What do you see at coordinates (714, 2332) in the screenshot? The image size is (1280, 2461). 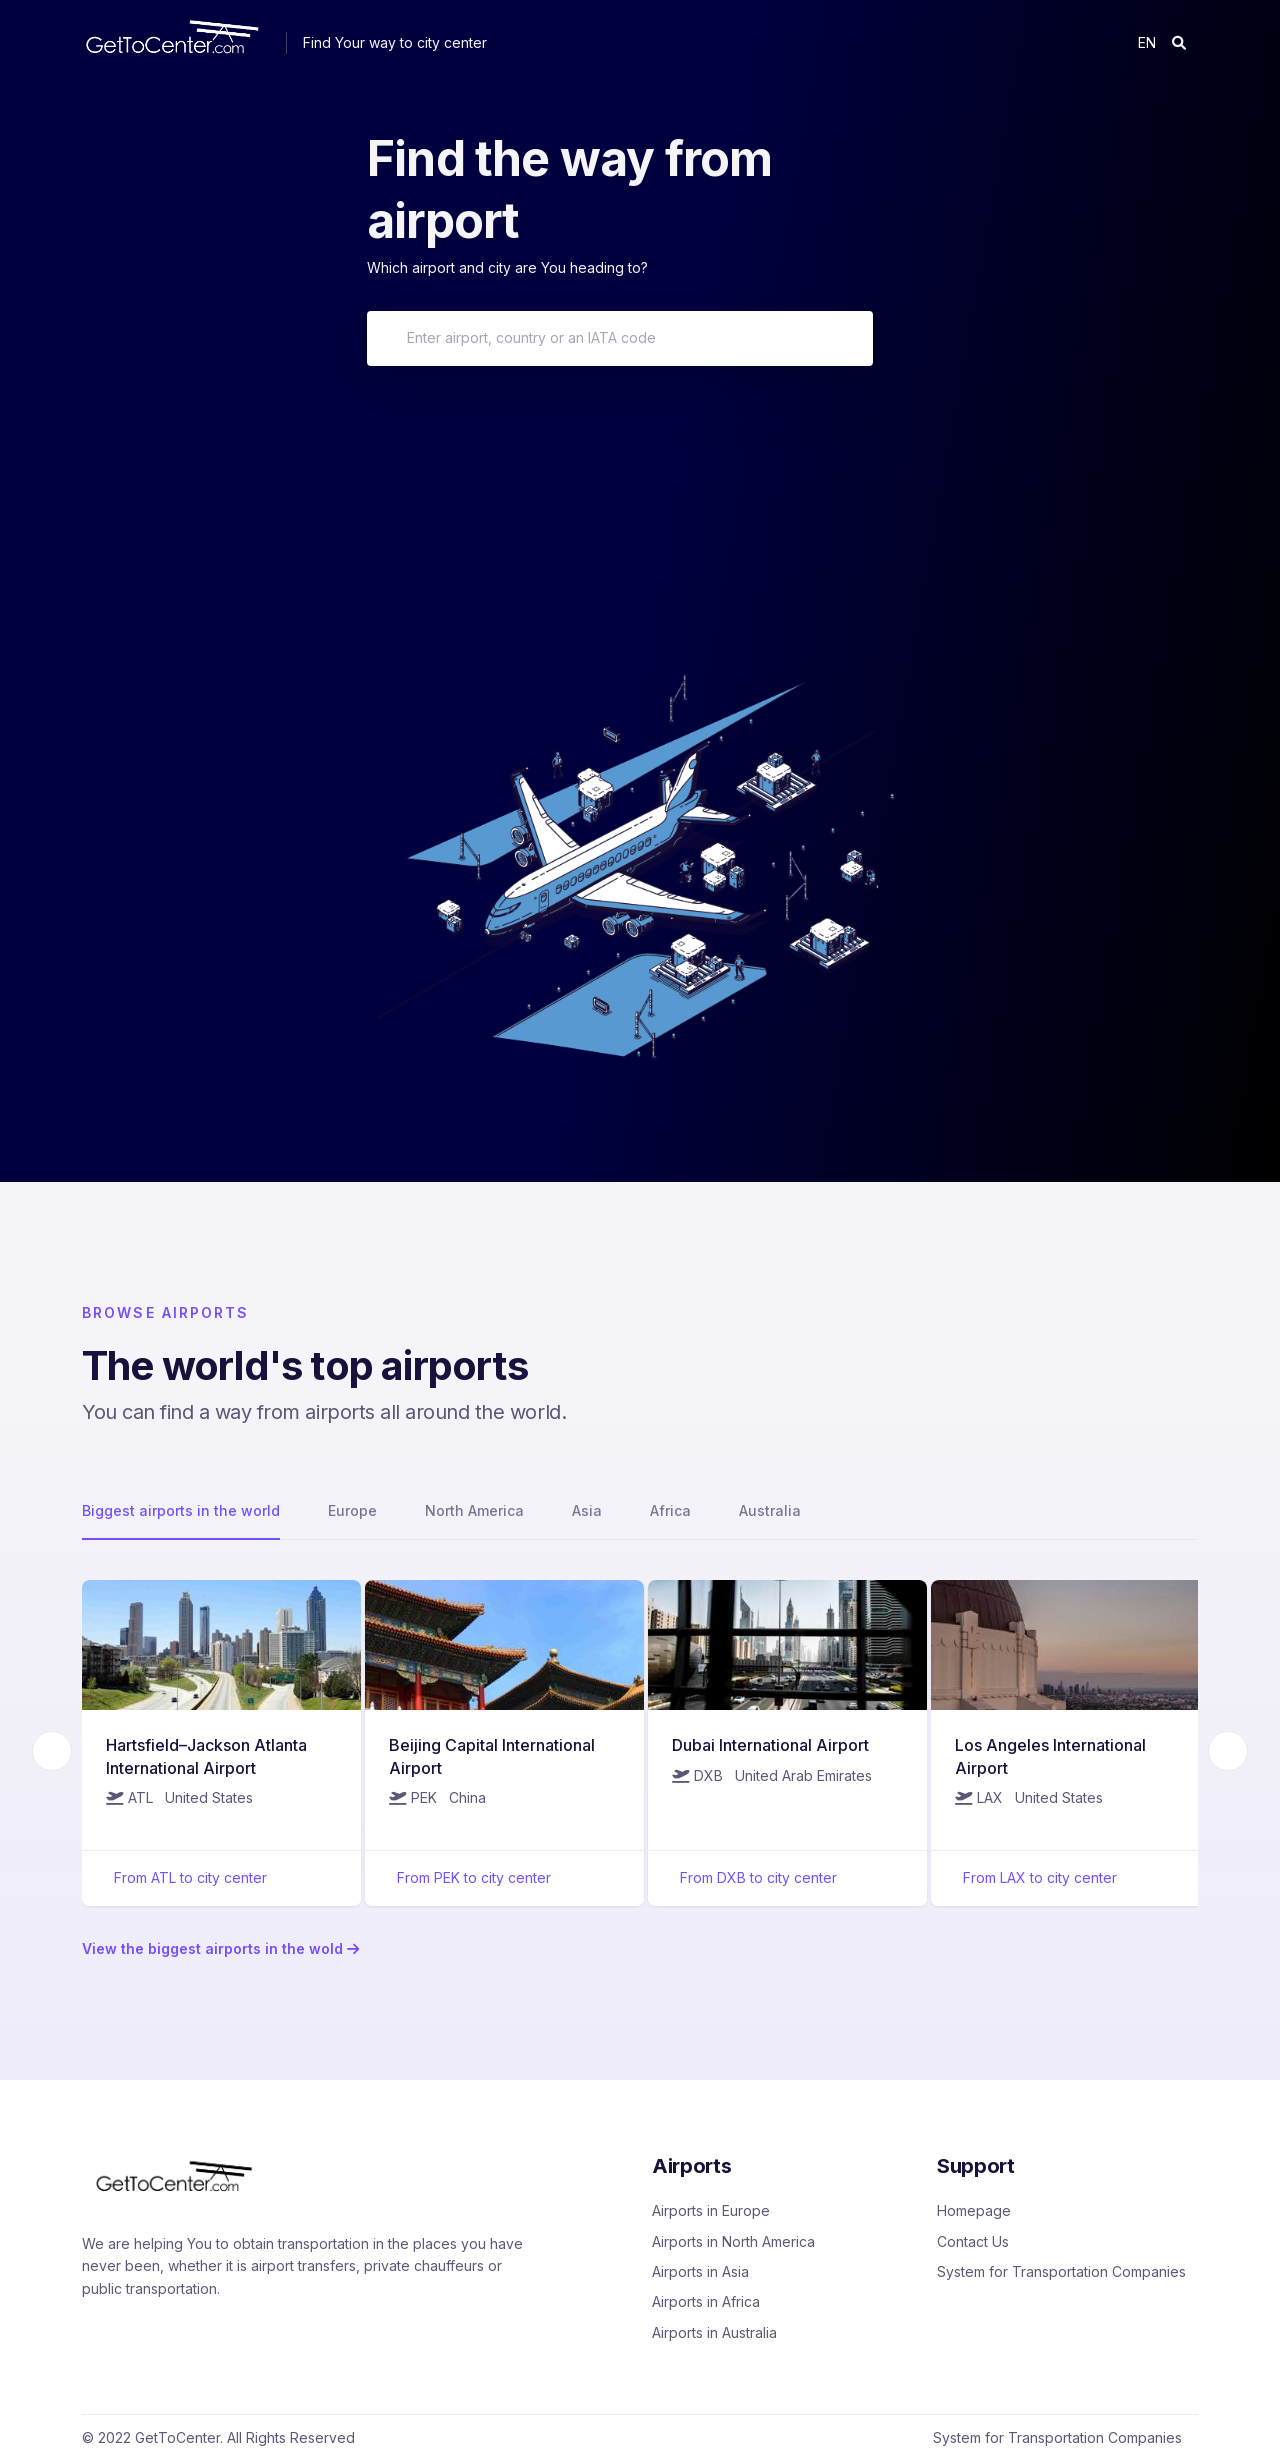 I see `Airports in Australia` at bounding box center [714, 2332].